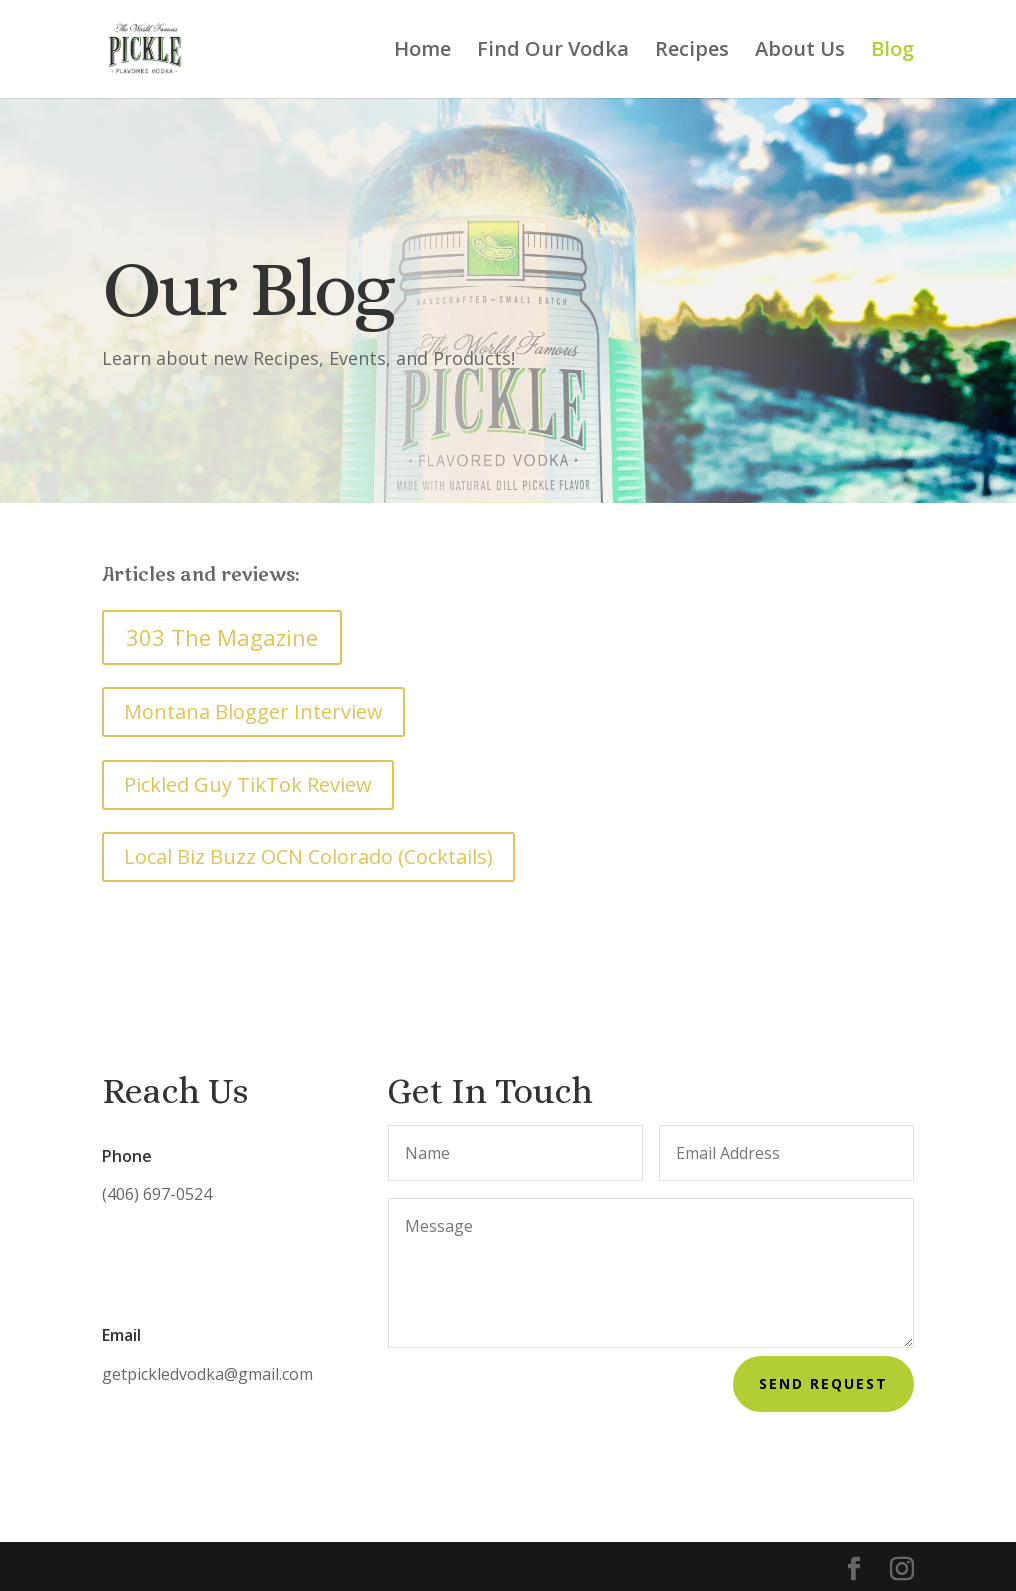  I want to click on About Us, so click(800, 52).